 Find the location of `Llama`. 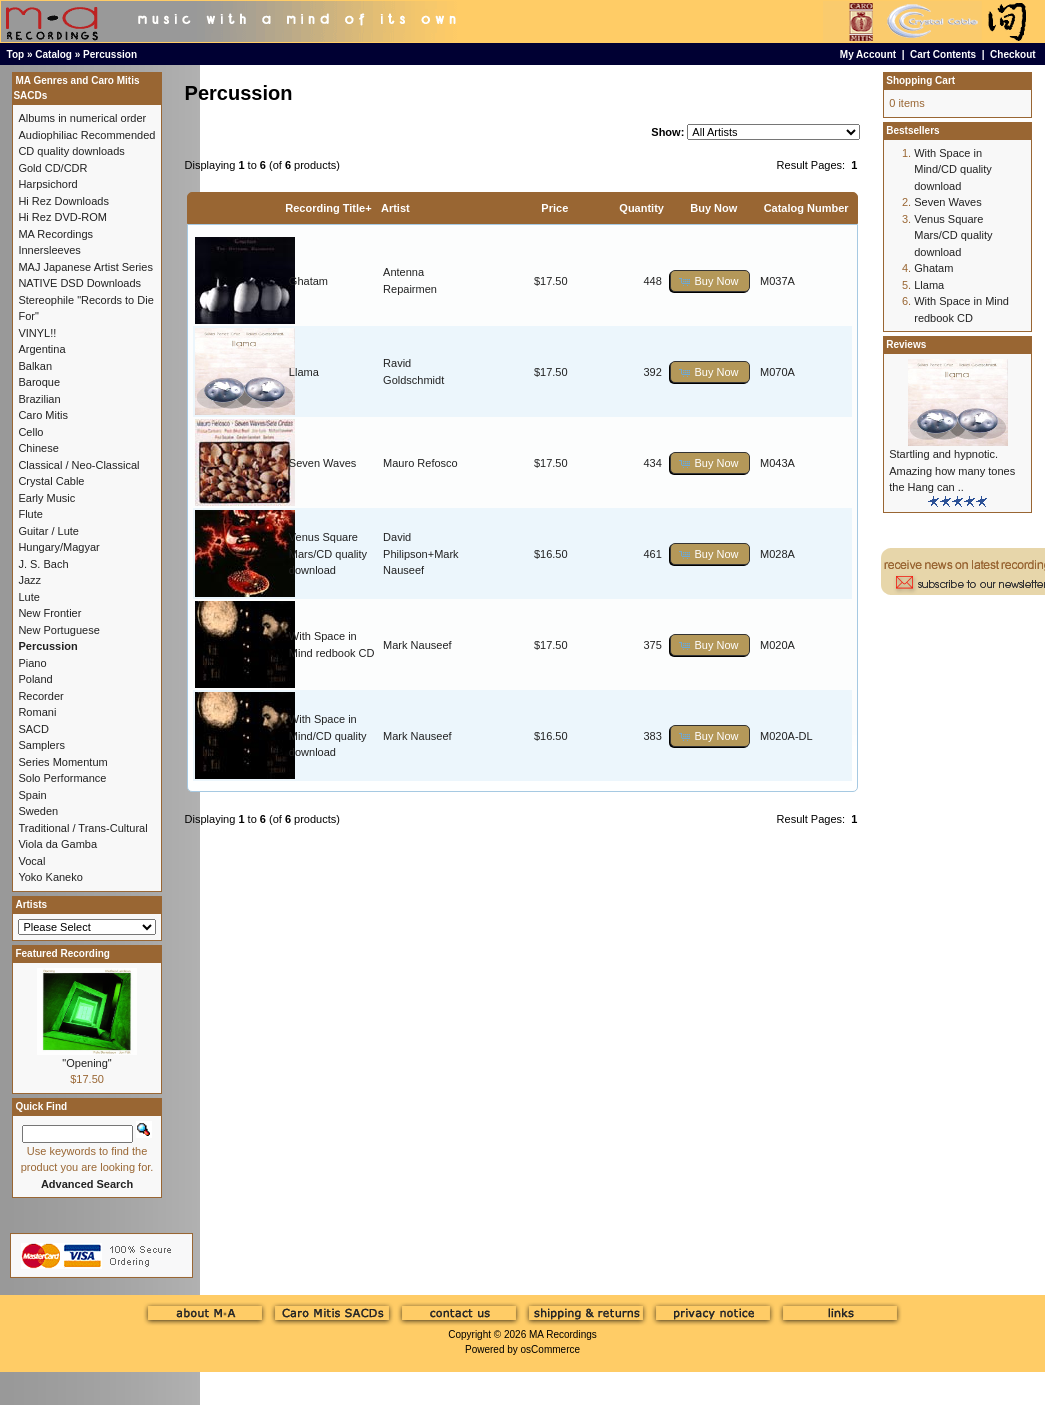

Llama is located at coordinates (304, 372).